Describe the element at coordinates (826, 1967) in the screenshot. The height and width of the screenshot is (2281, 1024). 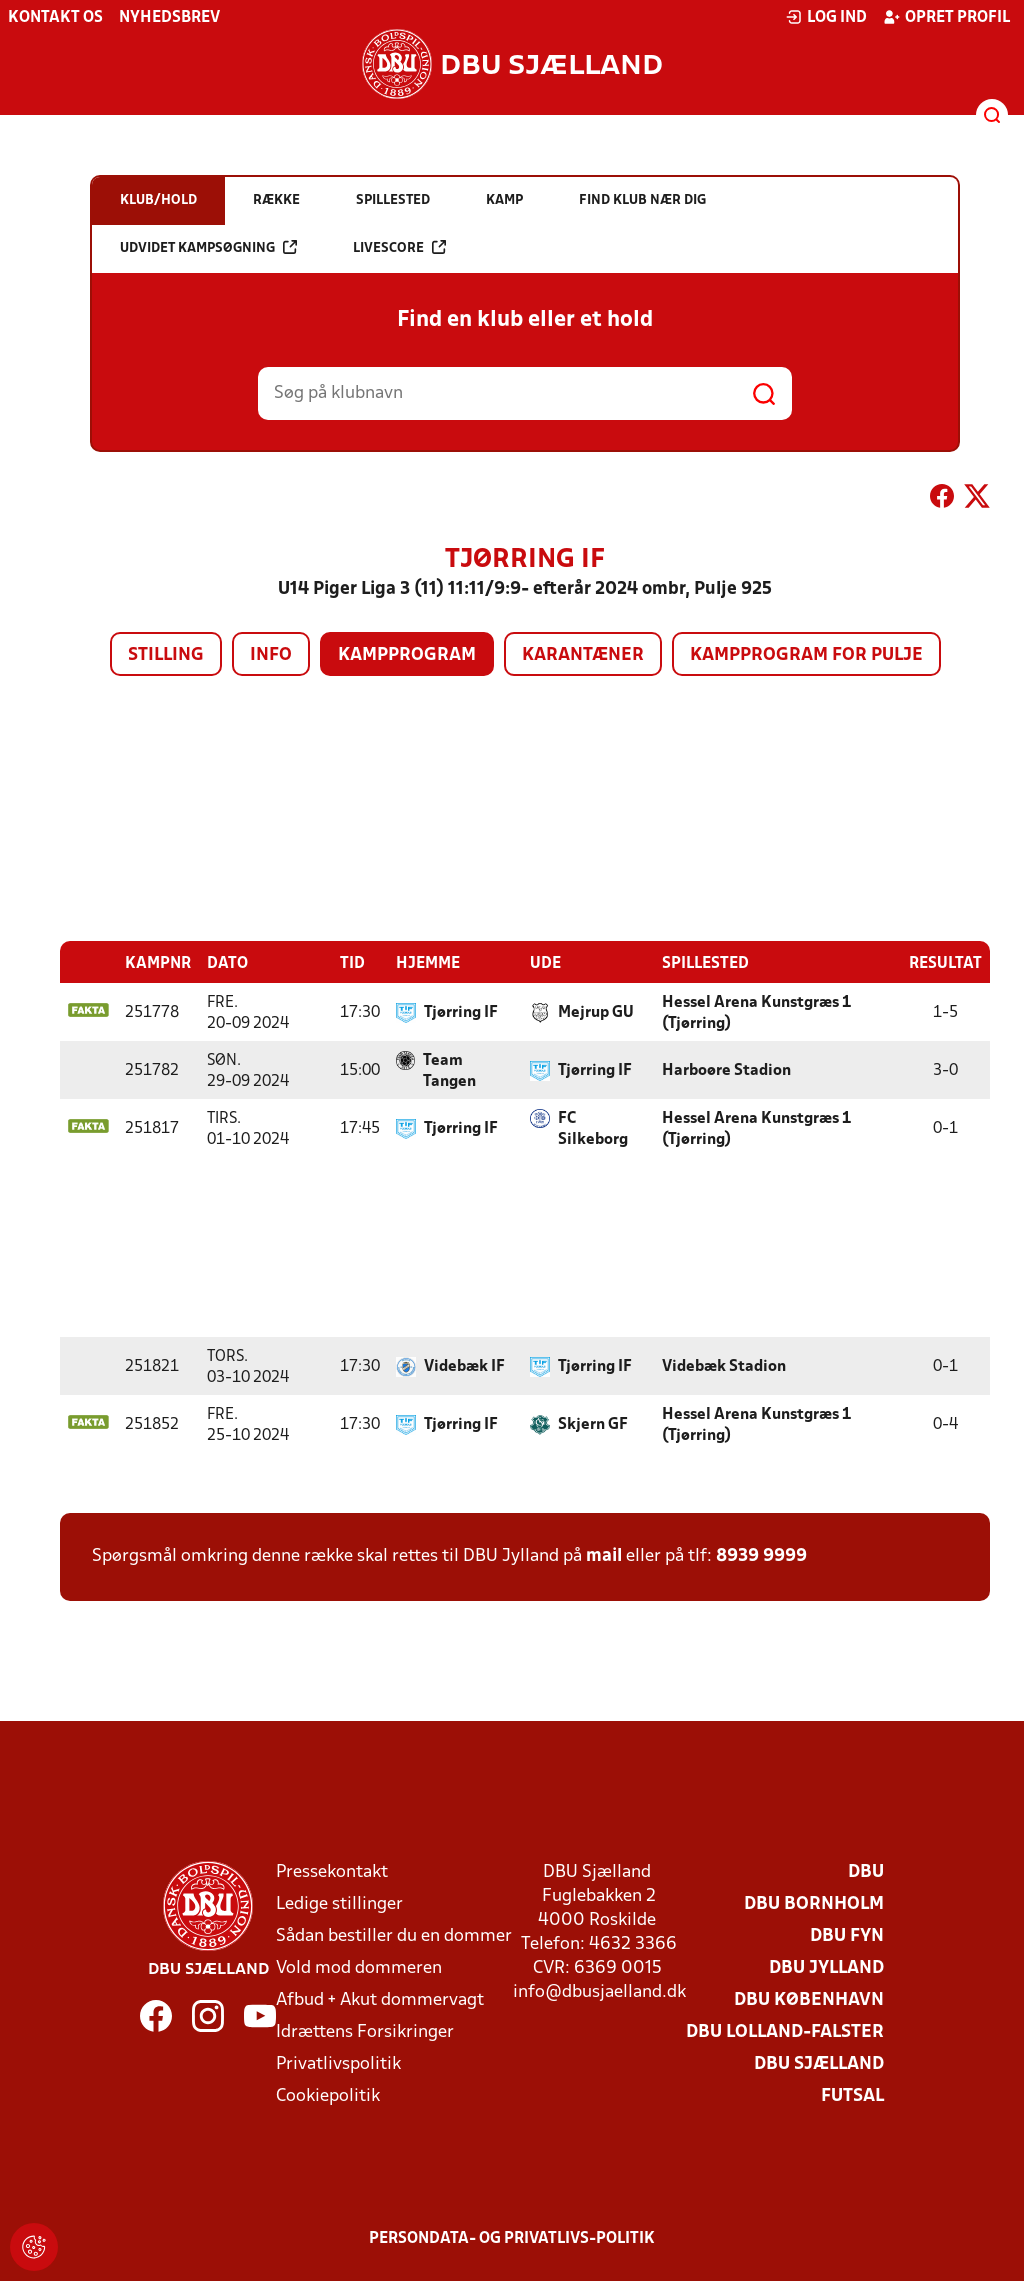
I see `DBU Jylland` at that location.